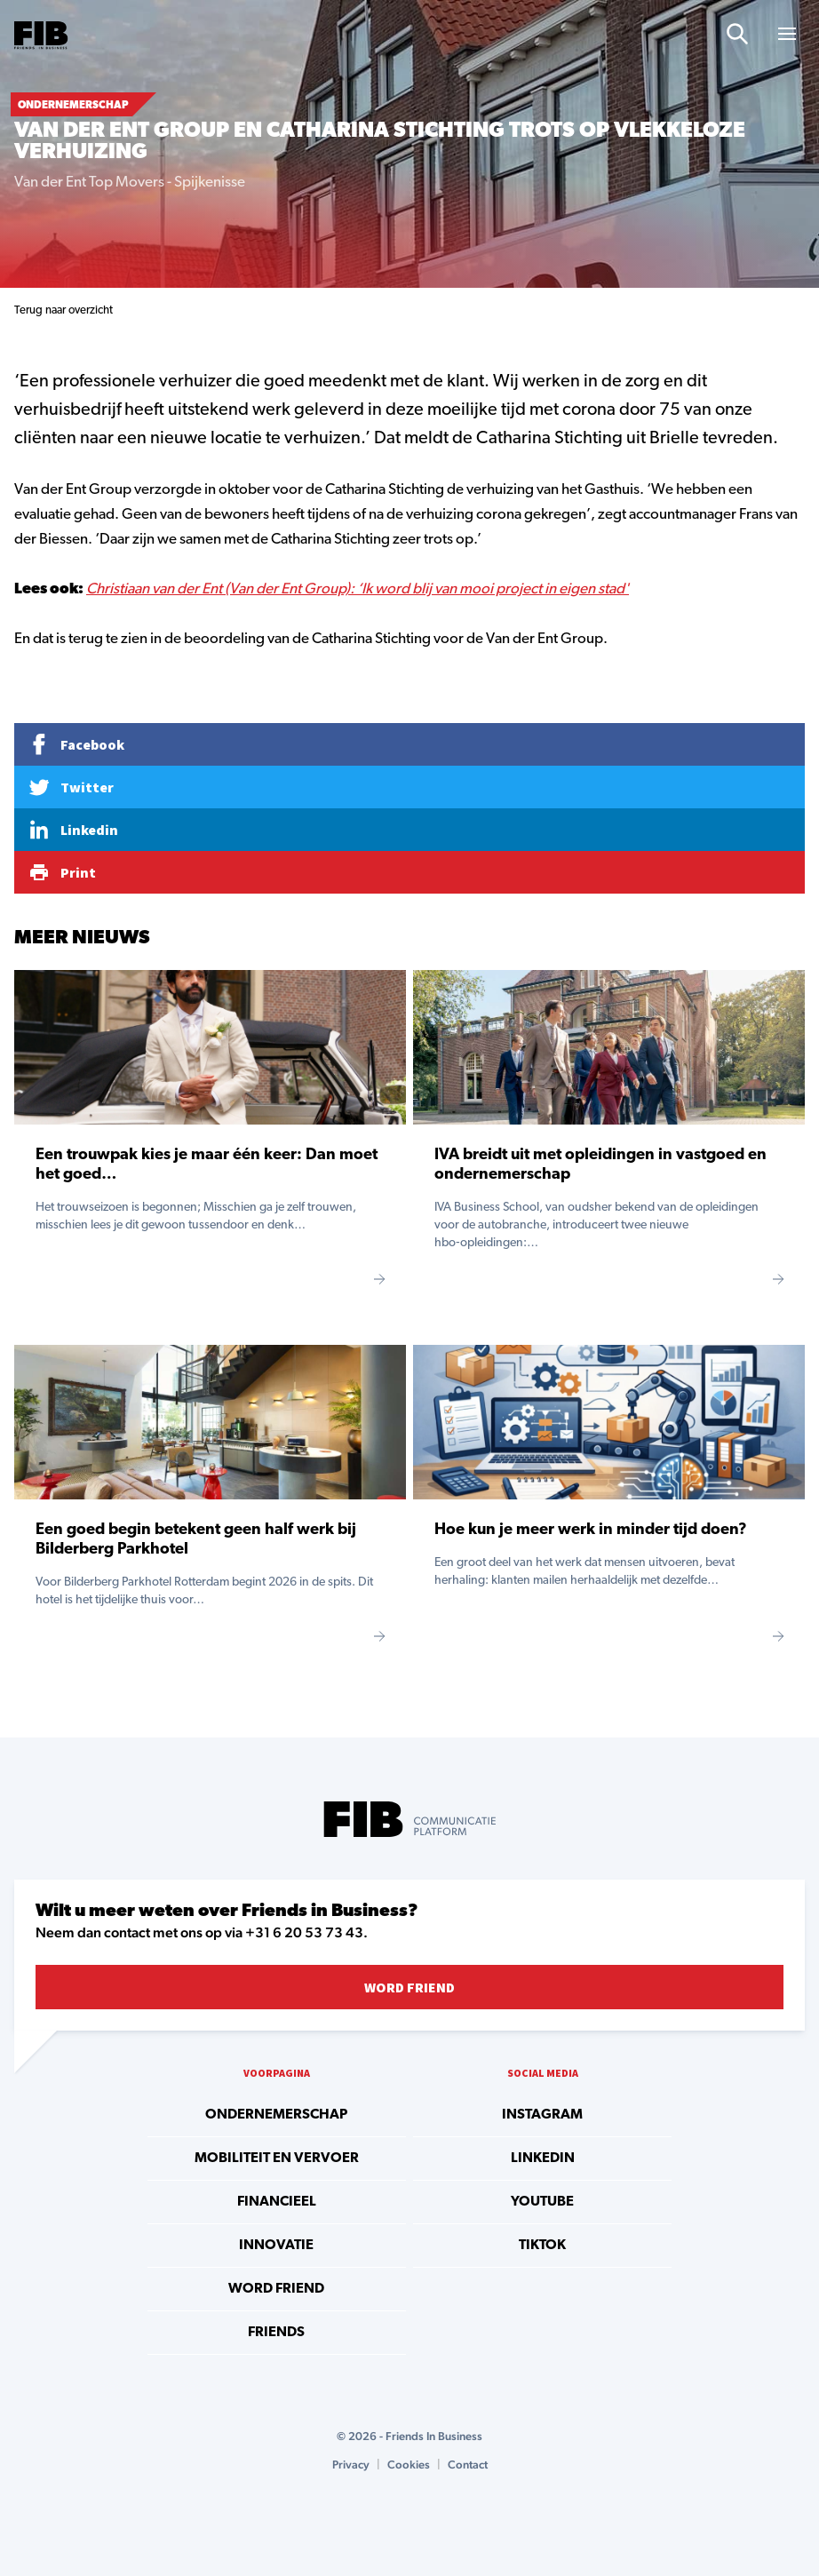  I want to click on tiktok, so click(542, 2245).